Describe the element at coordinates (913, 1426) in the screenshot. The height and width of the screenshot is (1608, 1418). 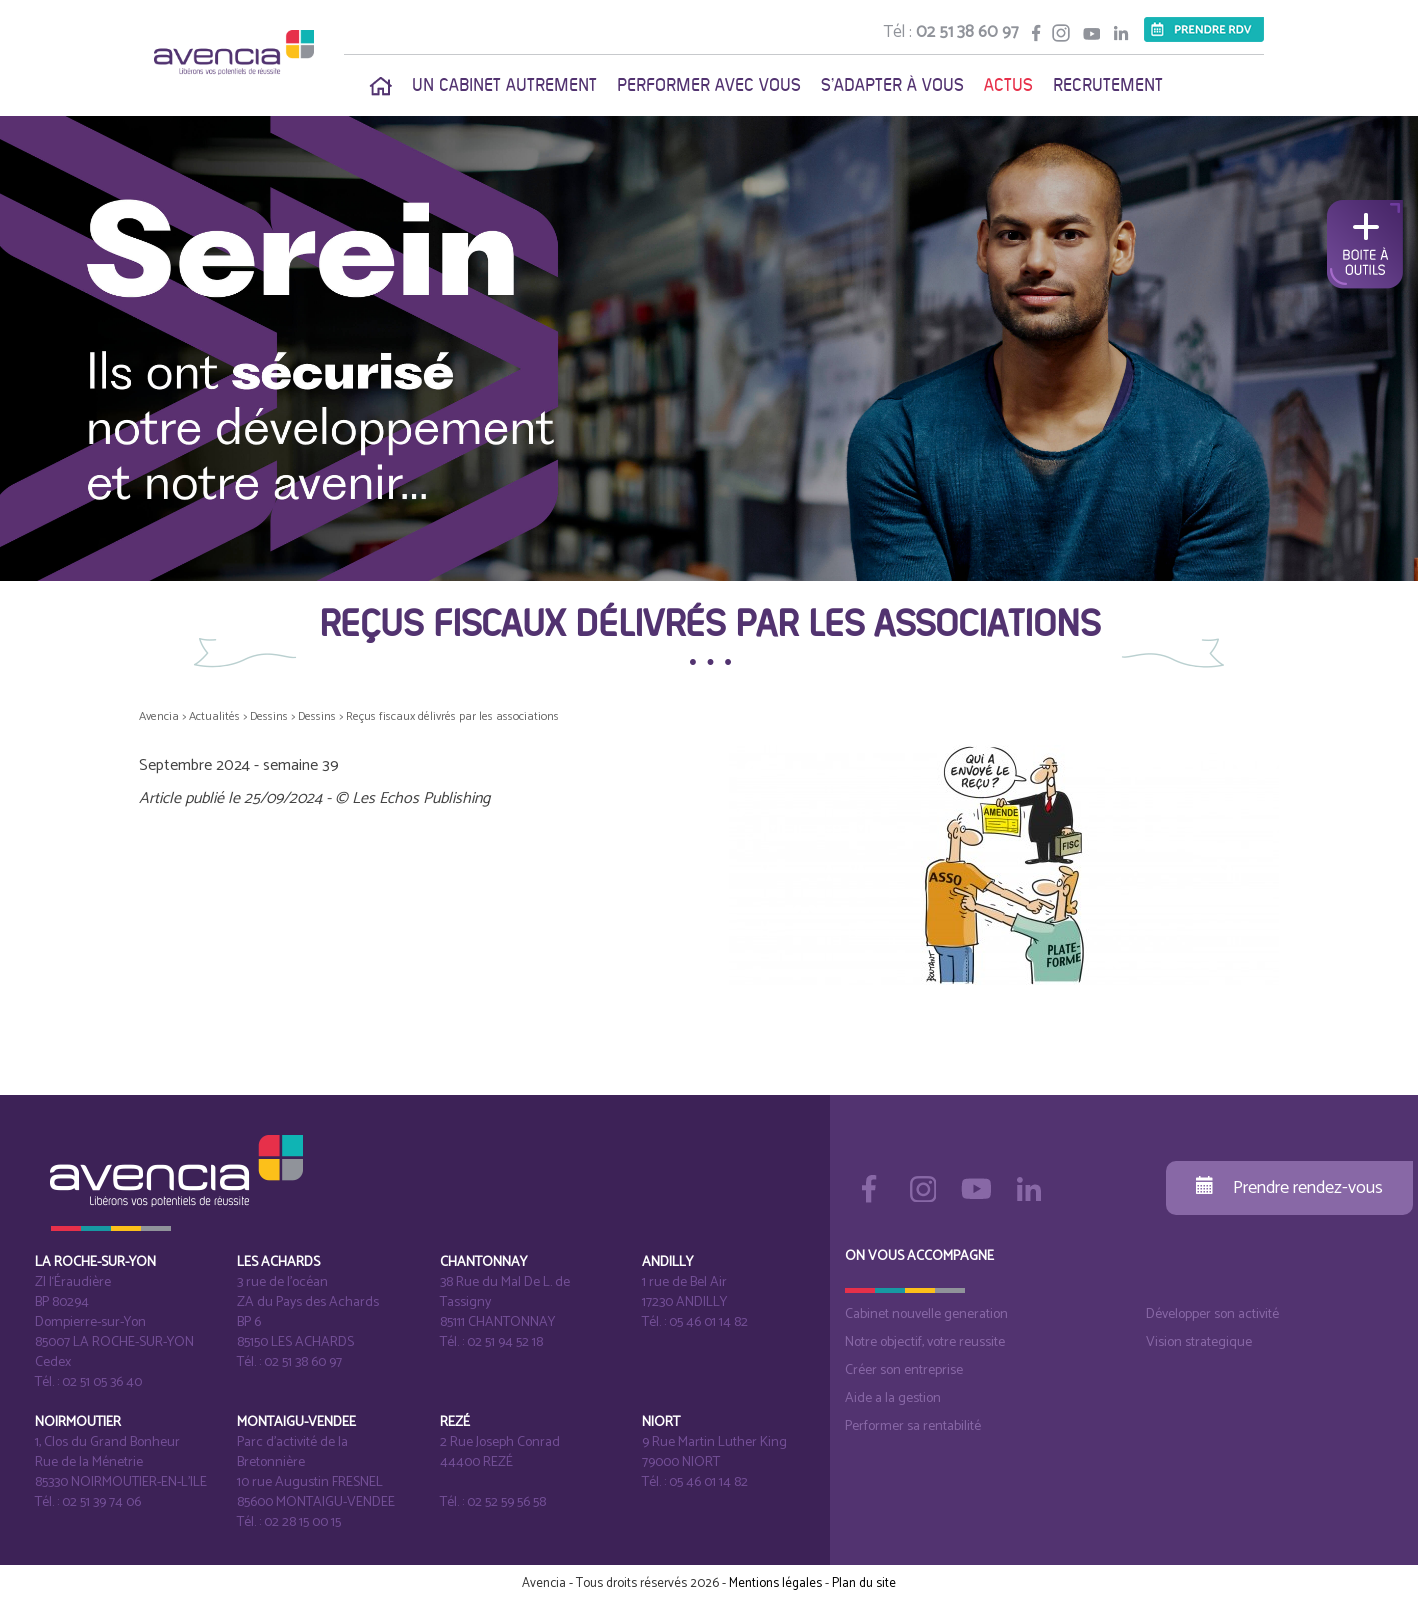
I see `Performer sa rentabilité` at that location.